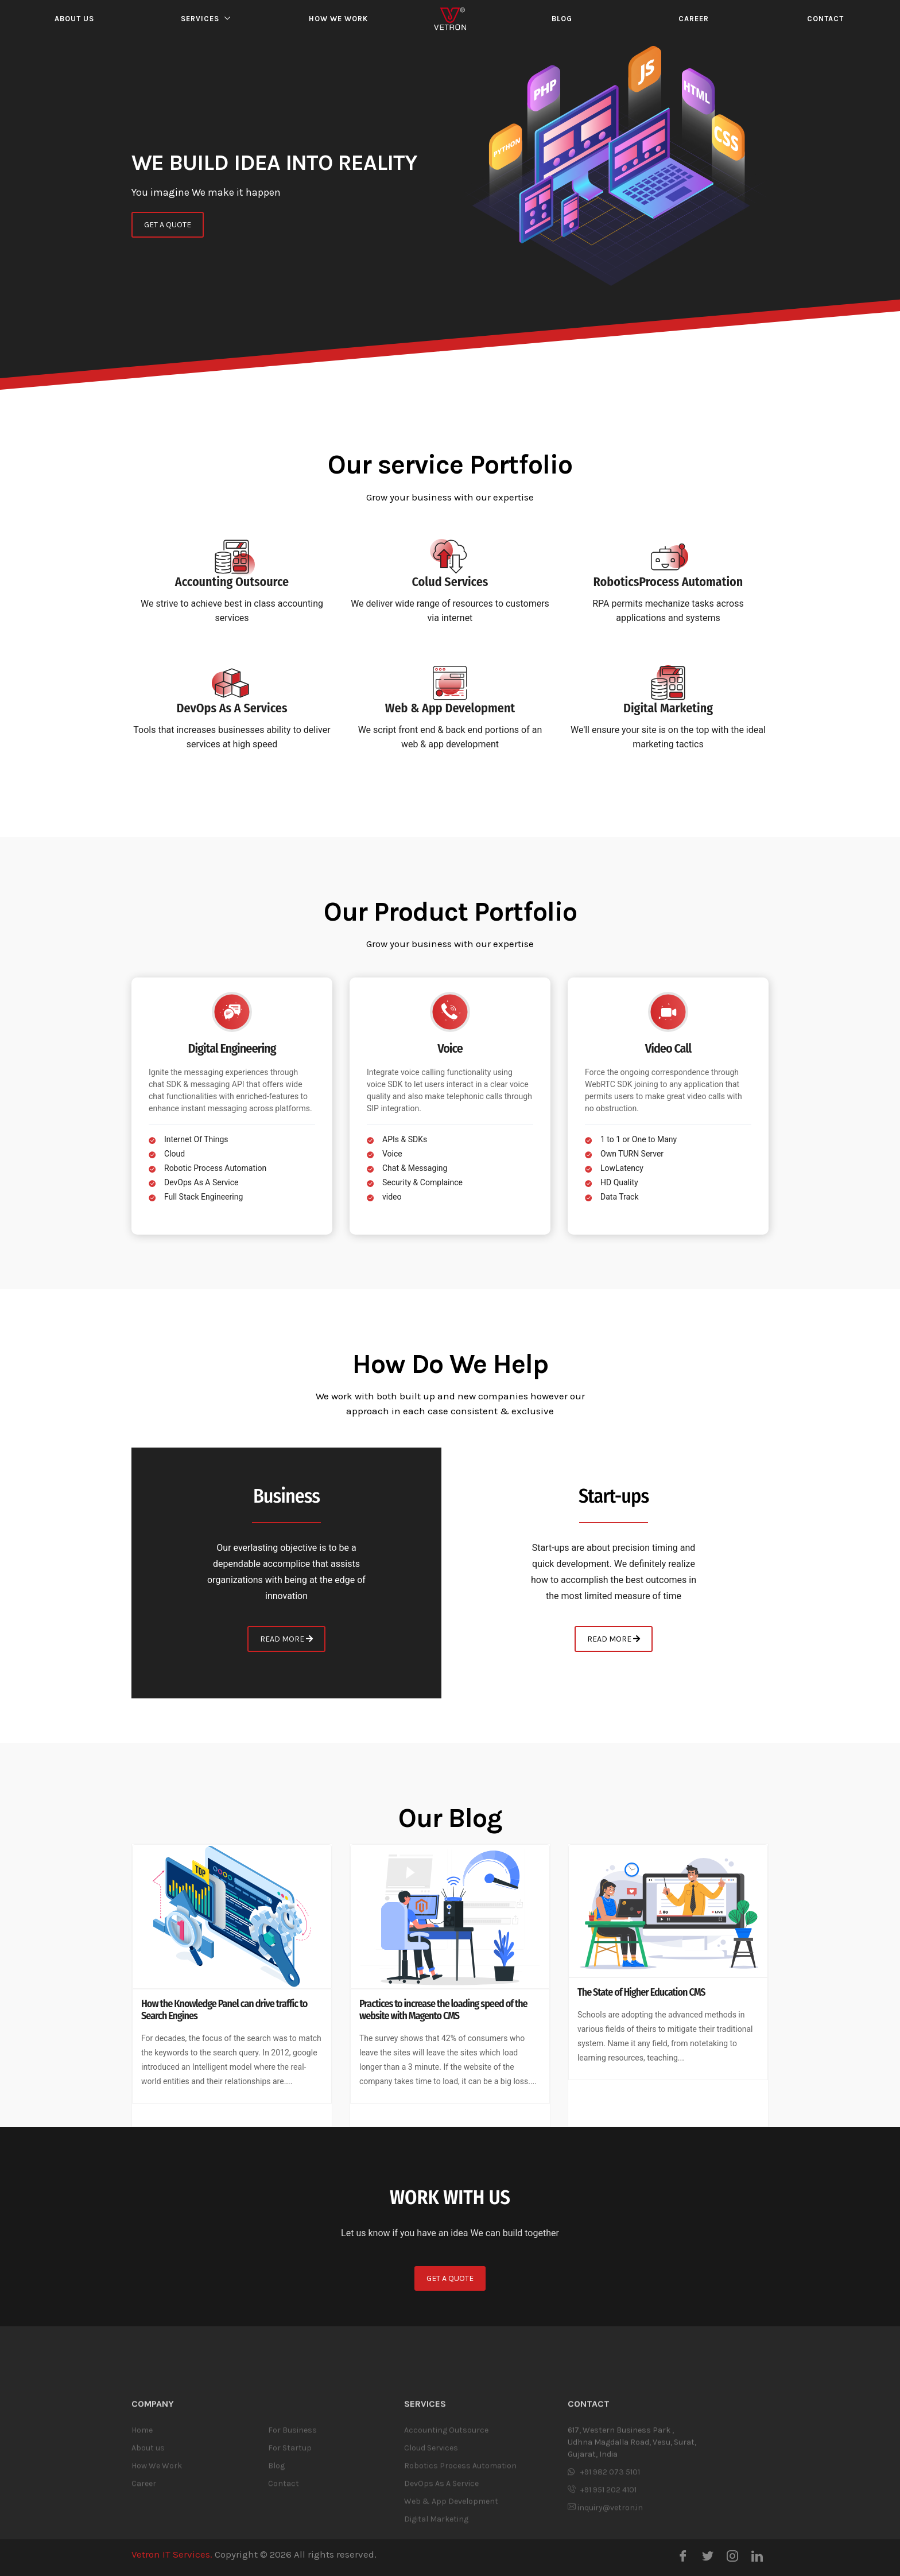  I want to click on READ MORE, so click(286, 1639).